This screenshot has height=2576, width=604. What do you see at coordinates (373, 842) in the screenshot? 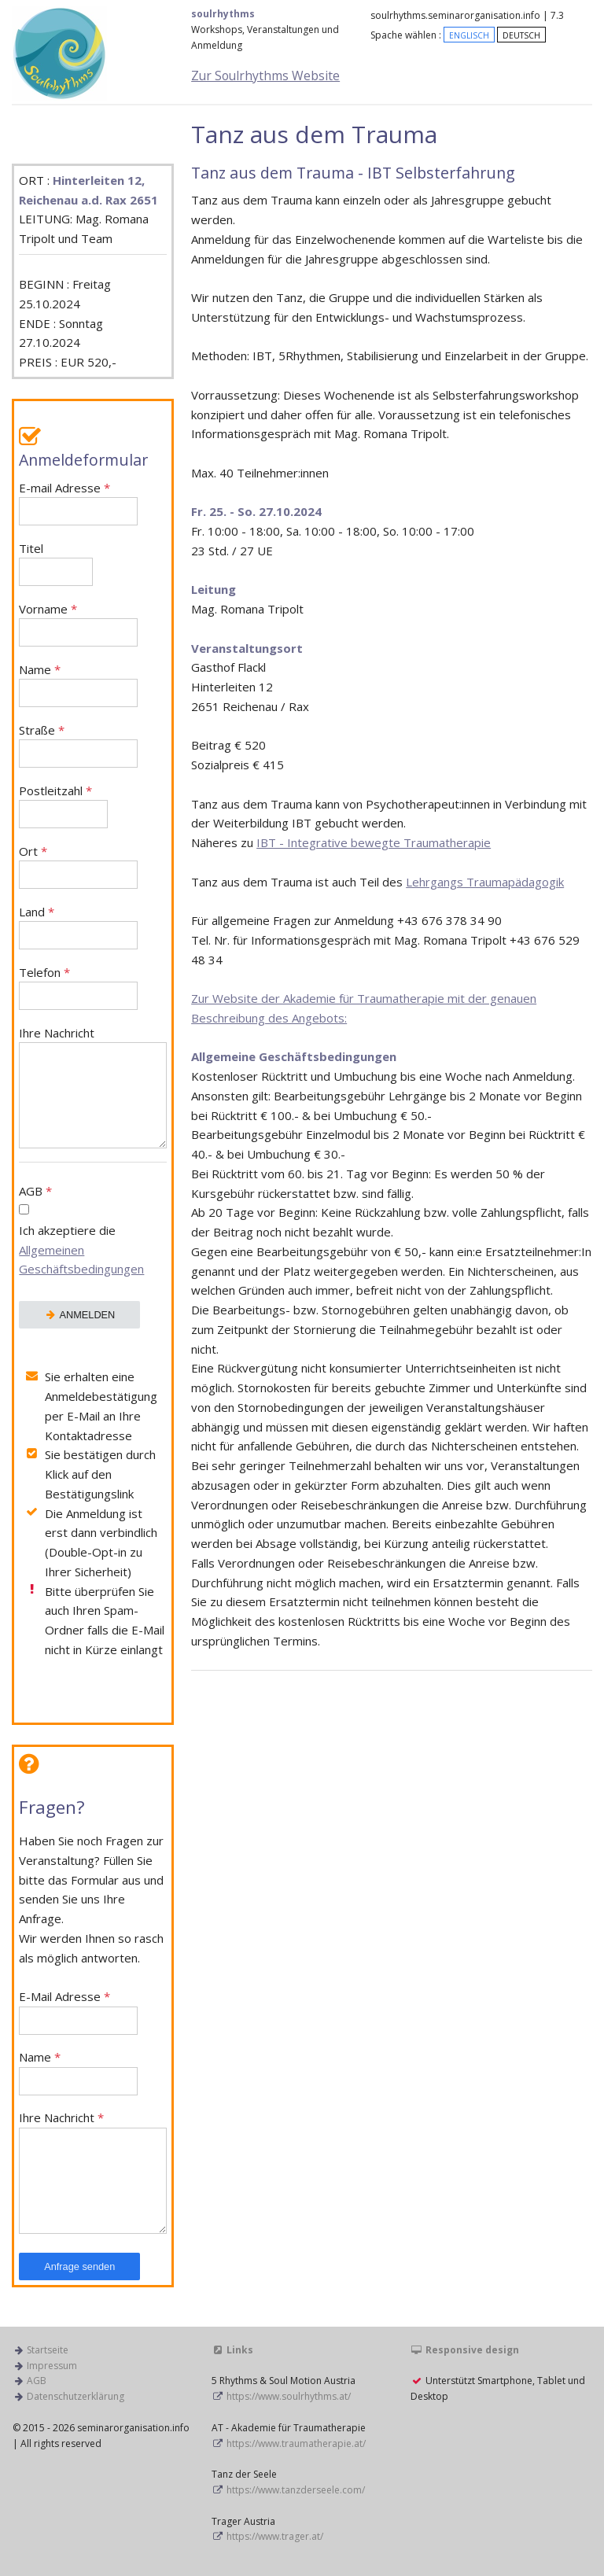
I see `IBT - Integrative bewegte Traumatherapie` at bounding box center [373, 842].